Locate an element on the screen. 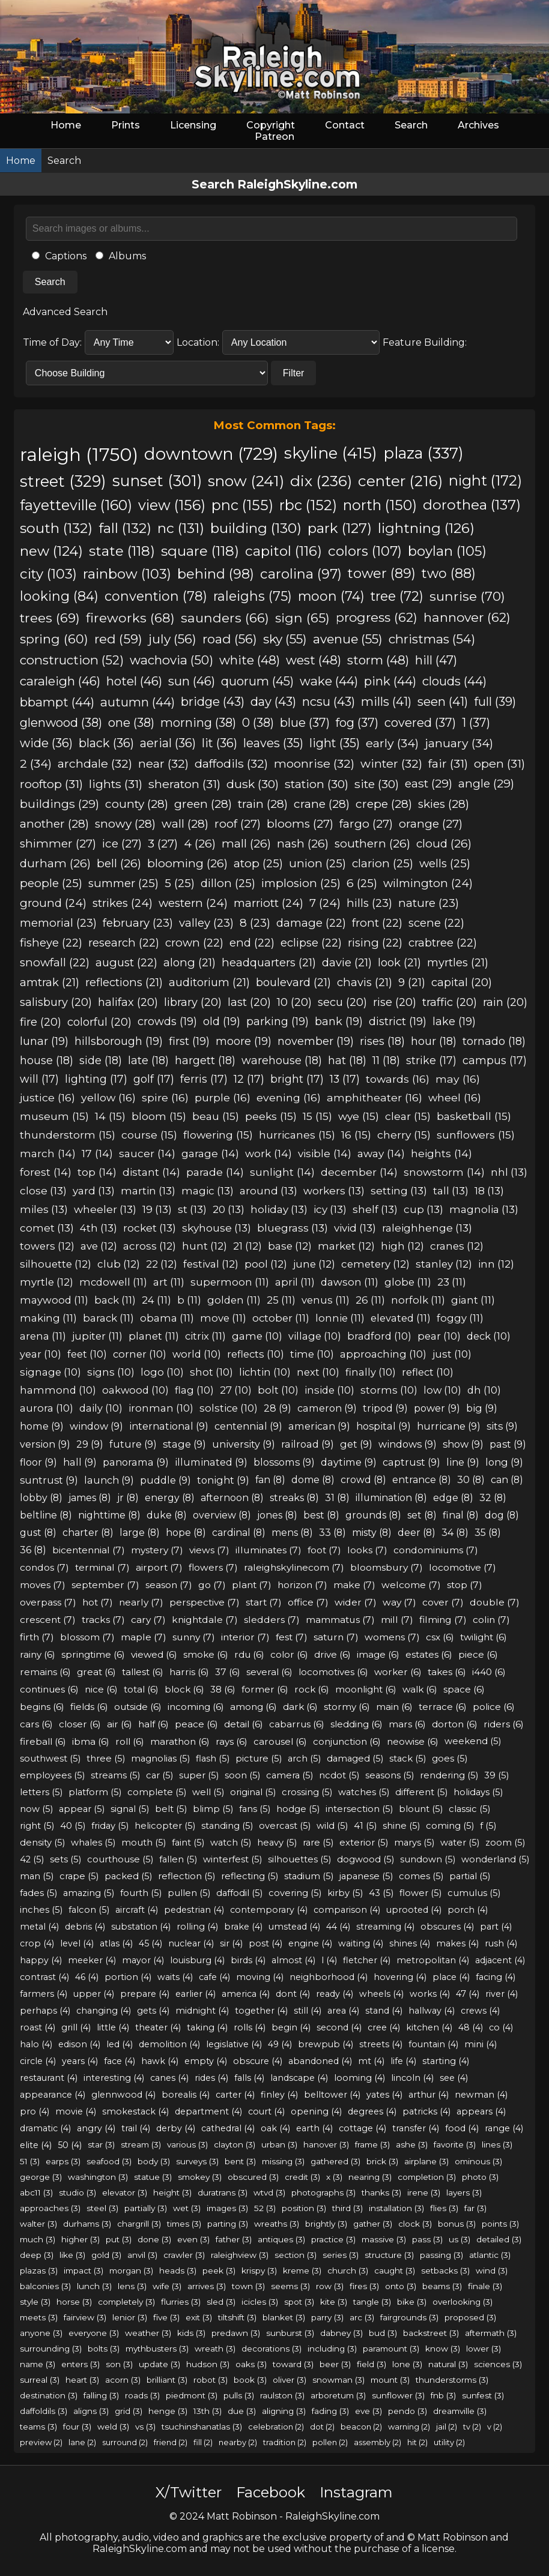 Image resolution: width=549 pixels, height=2576 pixels. duratrans (3) is located at coordinates (222, 2192).